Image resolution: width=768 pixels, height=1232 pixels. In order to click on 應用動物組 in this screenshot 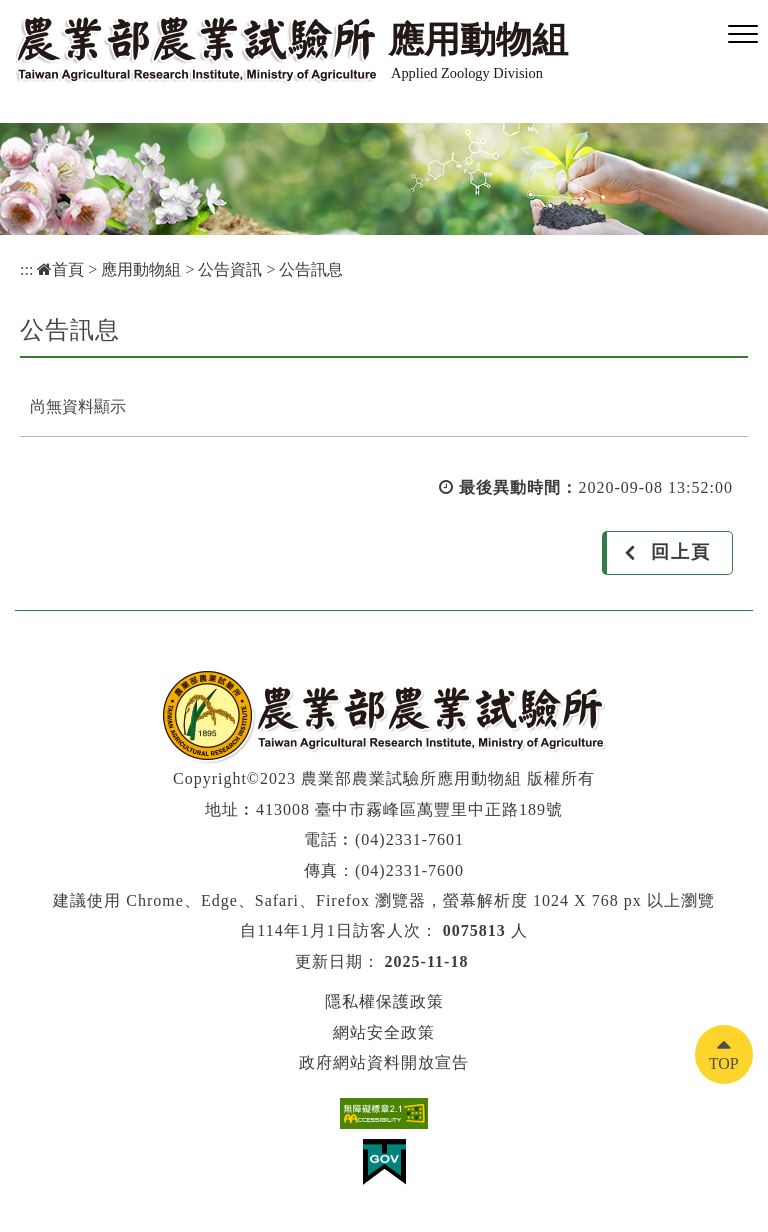, I will do `click(141, 269)`.